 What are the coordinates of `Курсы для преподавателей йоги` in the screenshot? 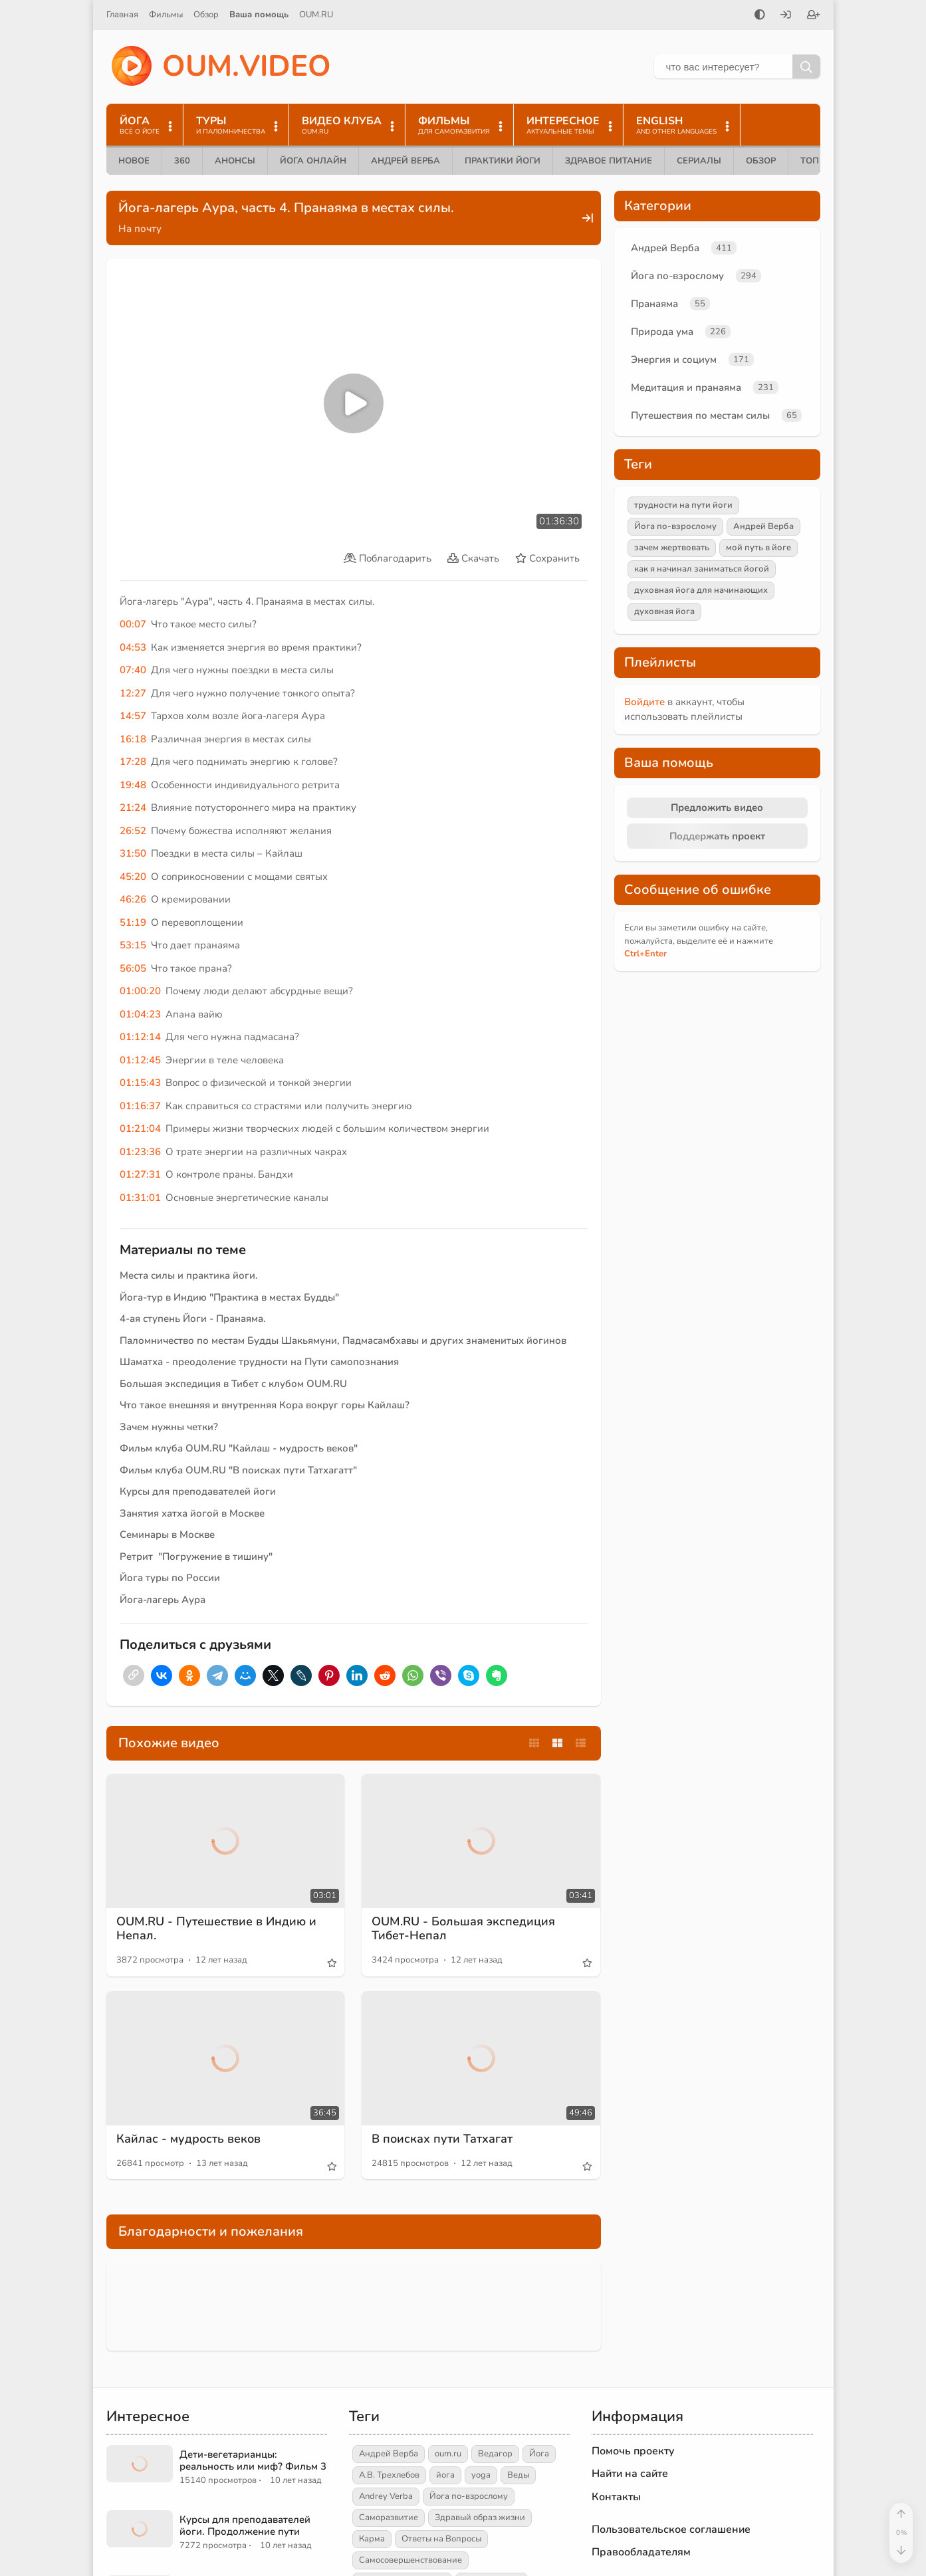 It's located at (198, 1491).